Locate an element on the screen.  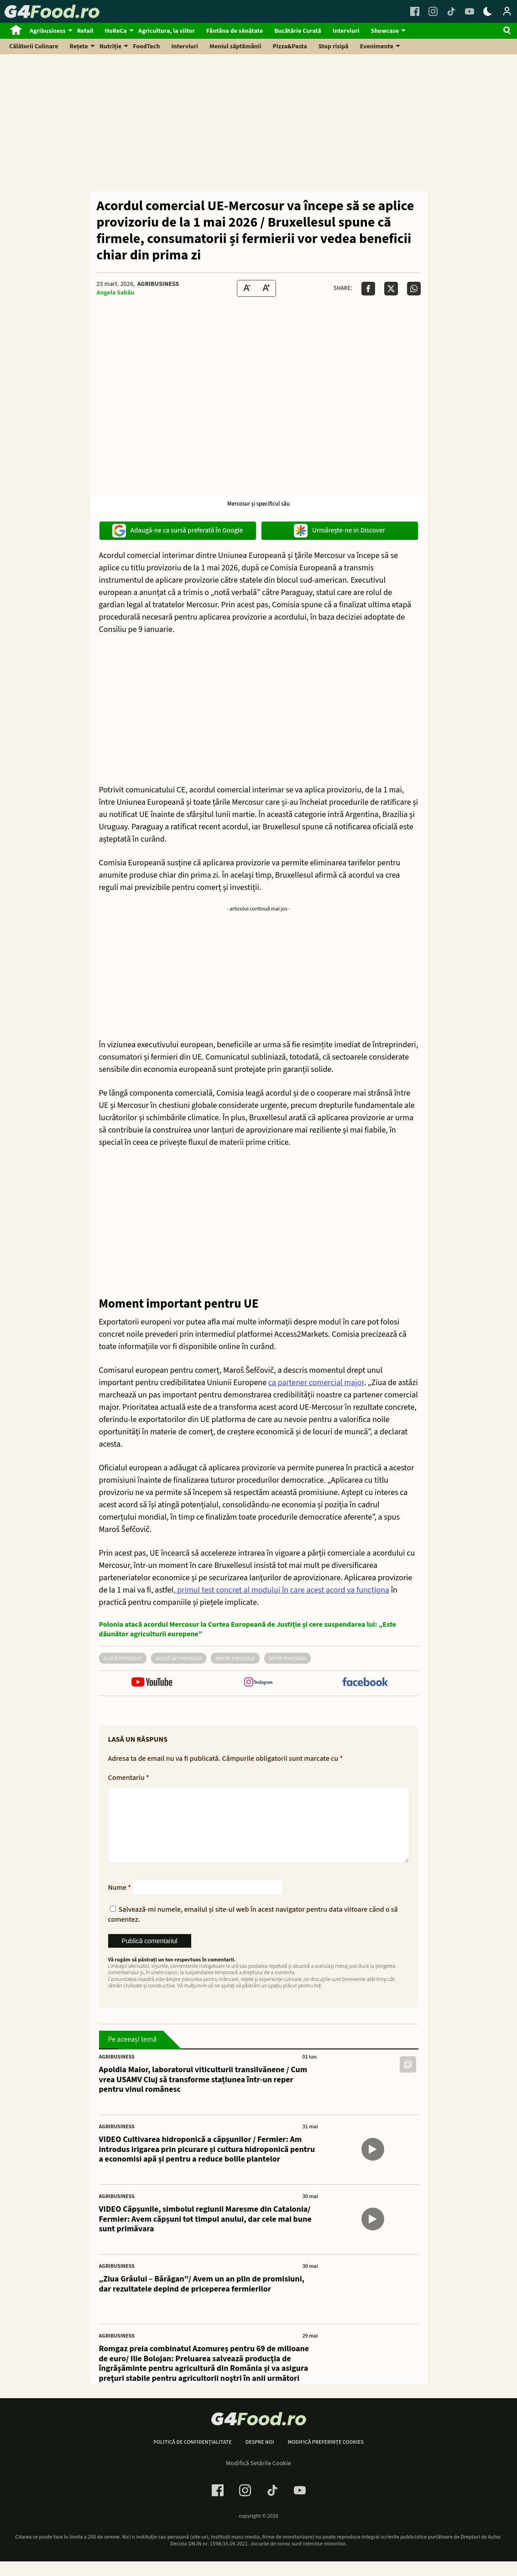
Evenimente is located at coordinates (376, 46).